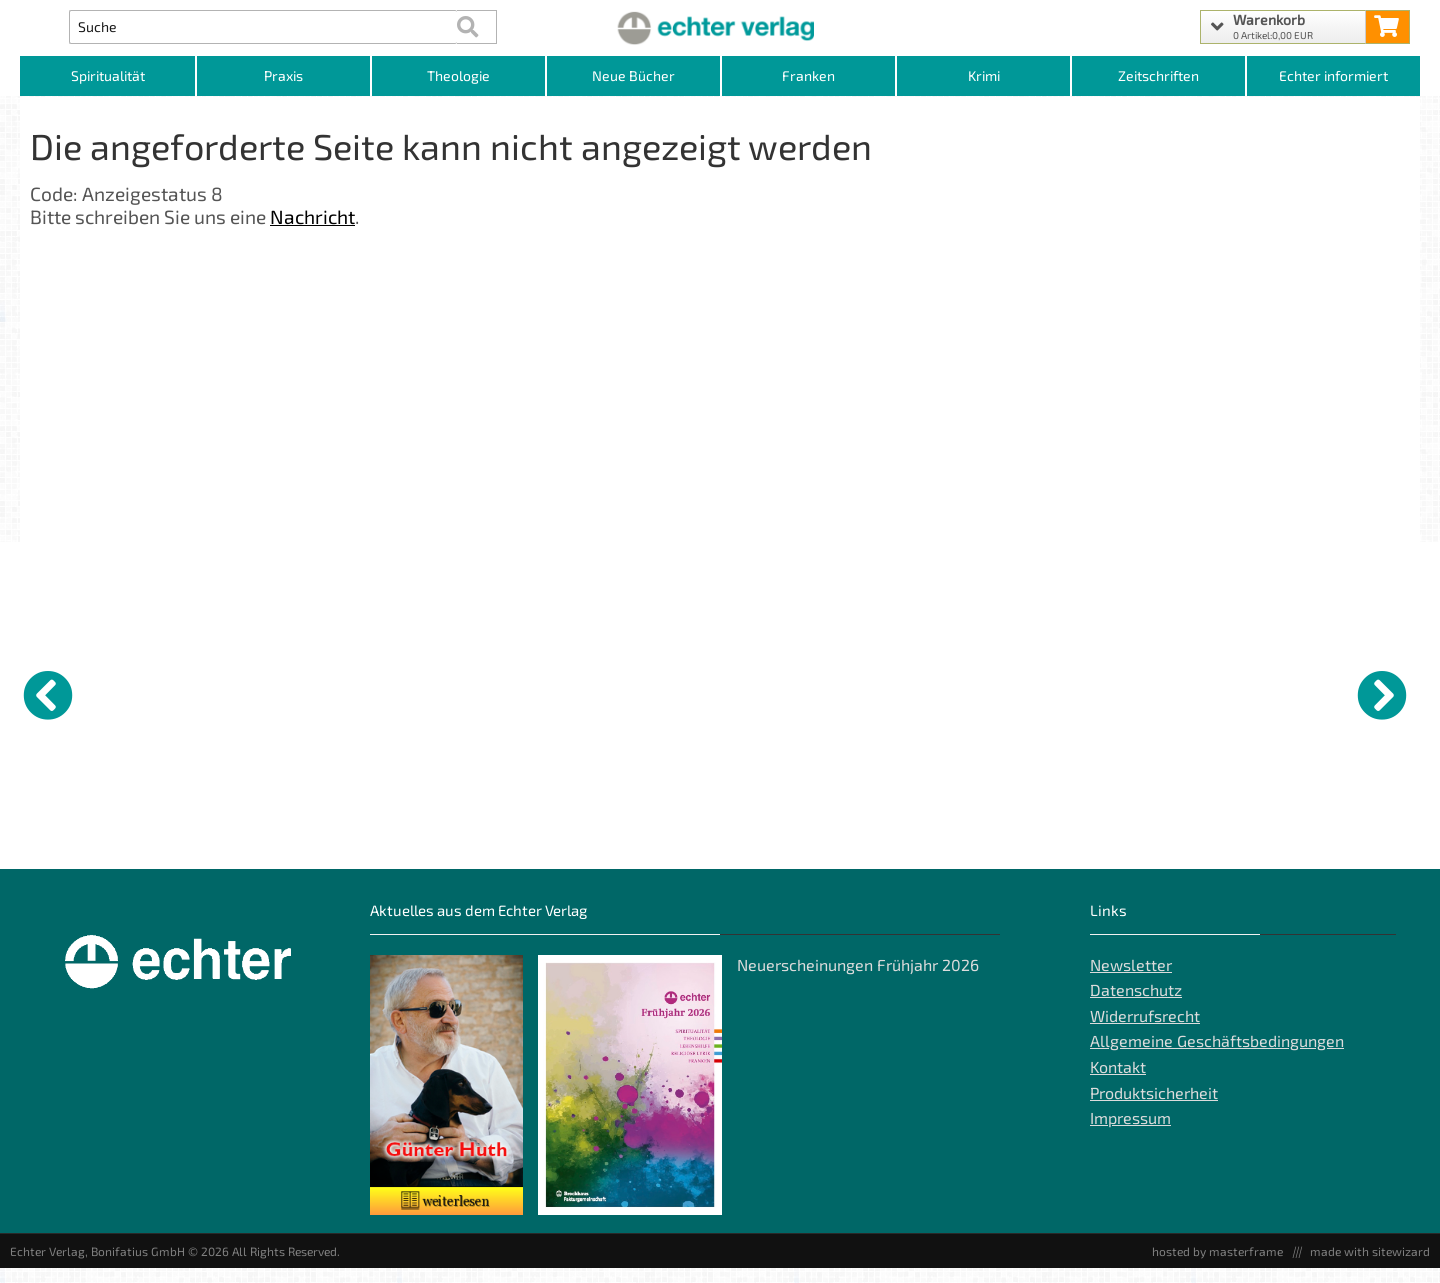  I want to click on Theologie [Kategorieansicht Theologie], so click(458, 75).